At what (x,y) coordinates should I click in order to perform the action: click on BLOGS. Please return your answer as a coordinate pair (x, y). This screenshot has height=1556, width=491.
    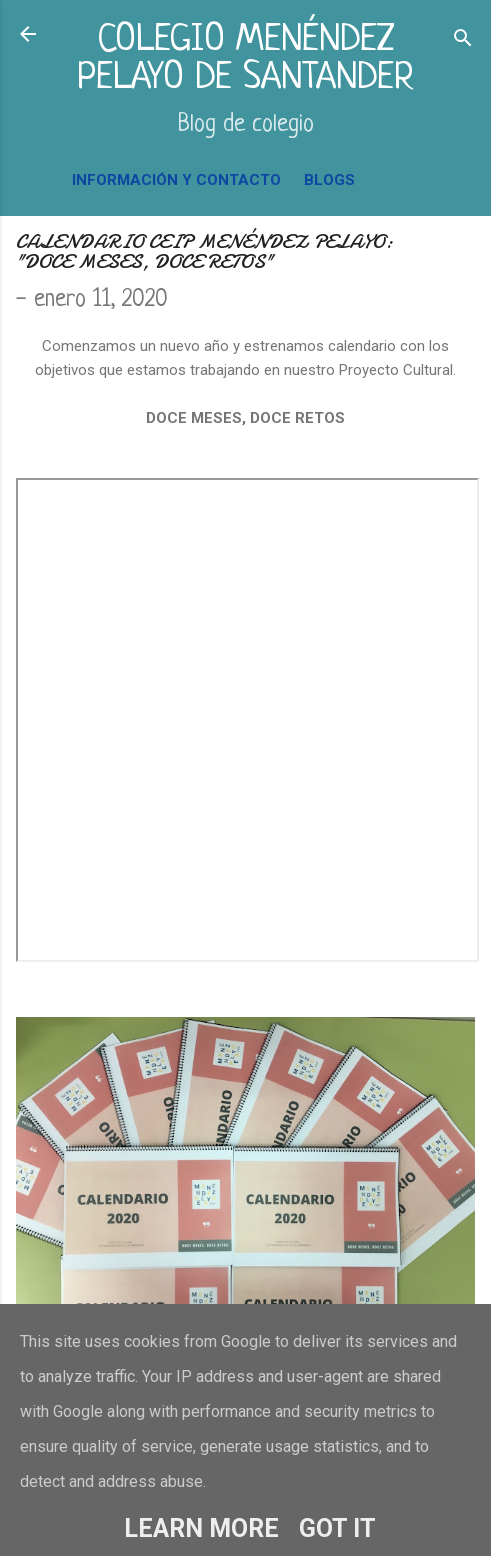
    Looking at the image, I should click on (329, 180).